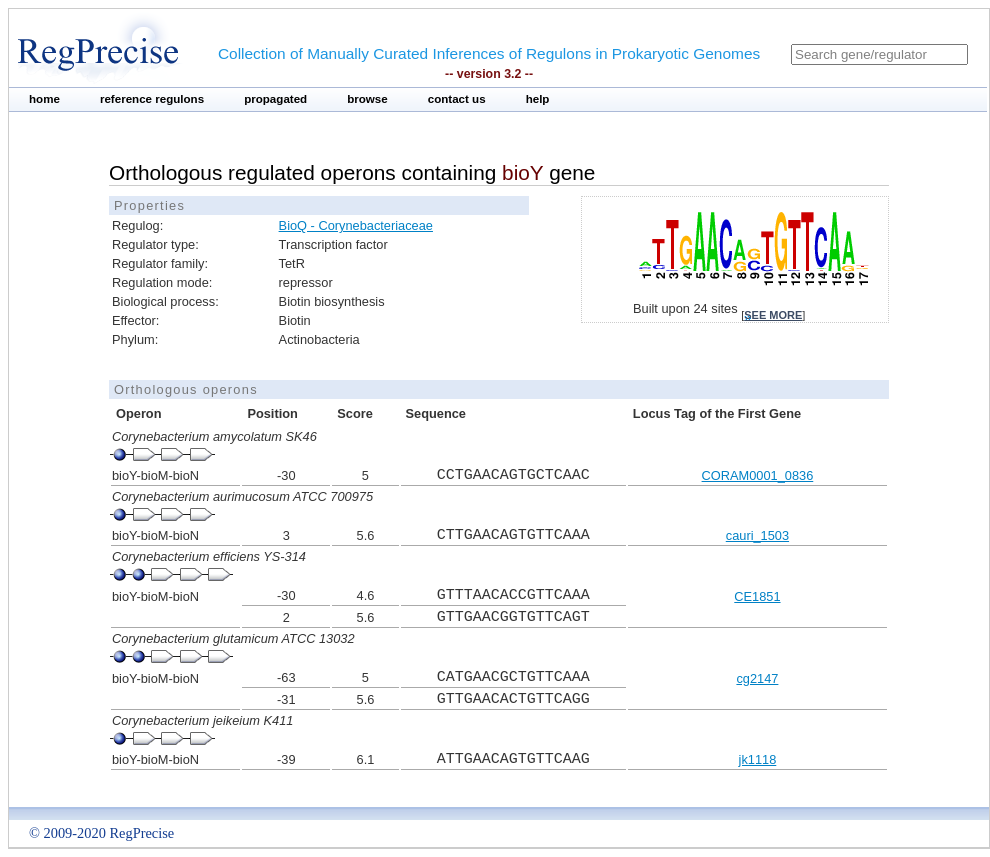  I want to click on reference regulons, so click(152, 99).